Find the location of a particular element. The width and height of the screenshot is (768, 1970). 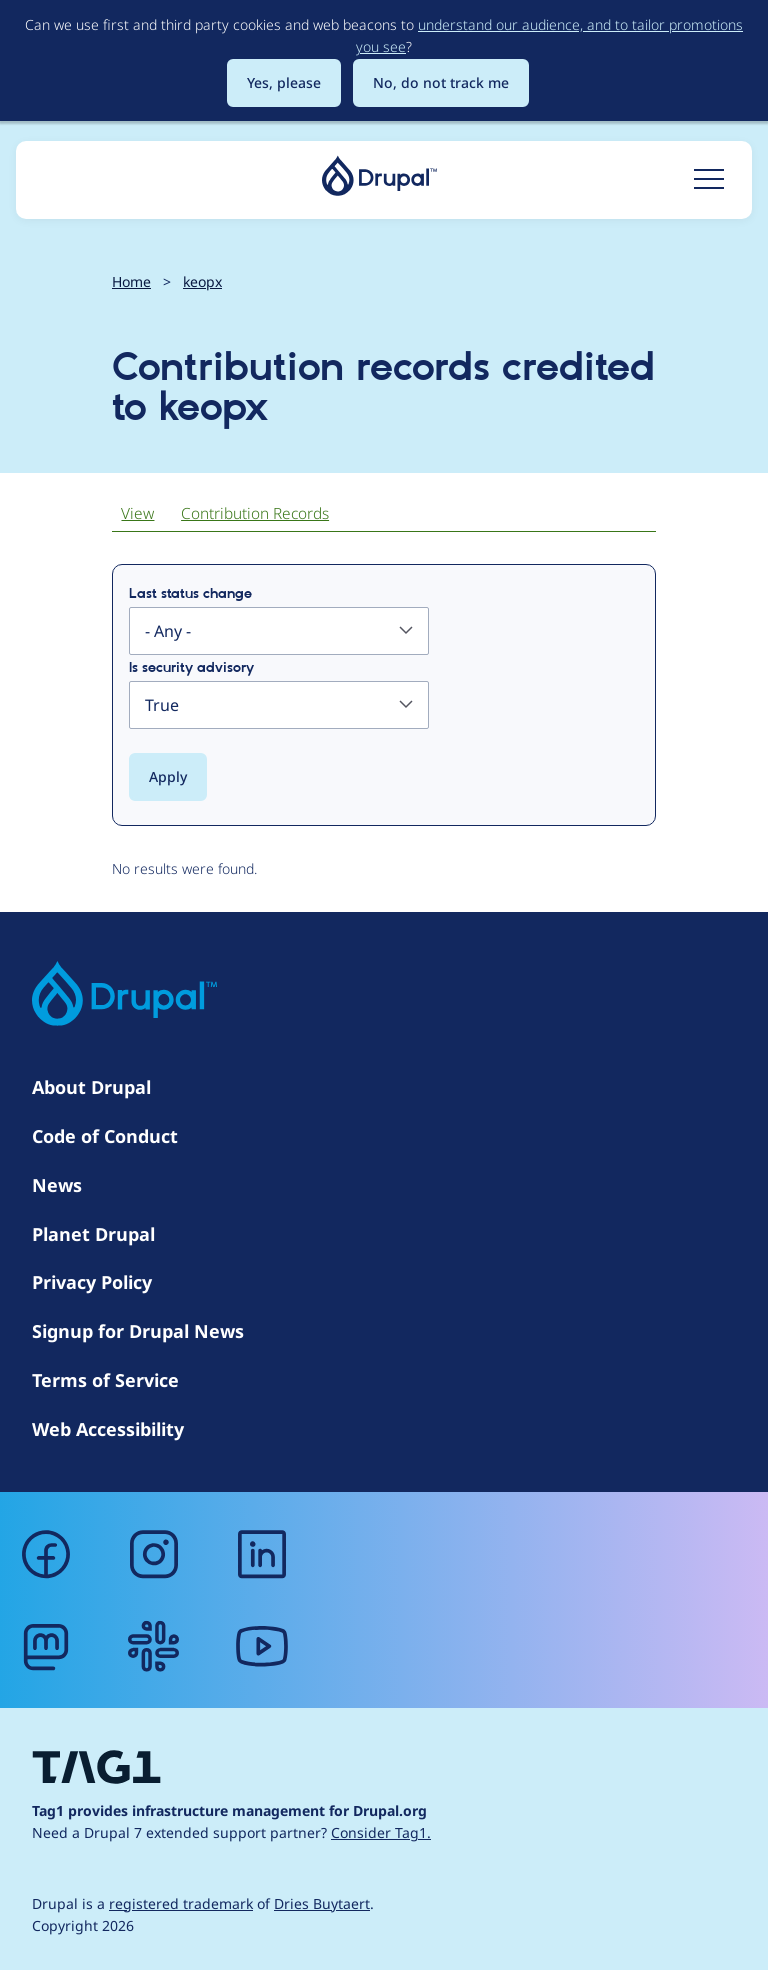

Code of Conduct is located at coordinates (105, 1136).